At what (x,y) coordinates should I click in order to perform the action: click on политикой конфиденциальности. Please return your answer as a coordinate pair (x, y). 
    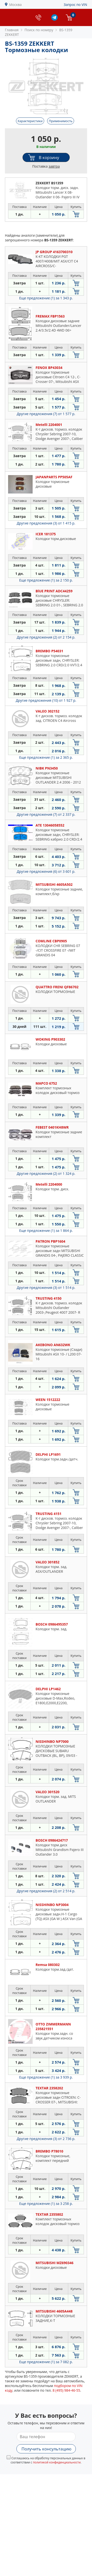
    Looking at the image, I should click on (57, 2462).